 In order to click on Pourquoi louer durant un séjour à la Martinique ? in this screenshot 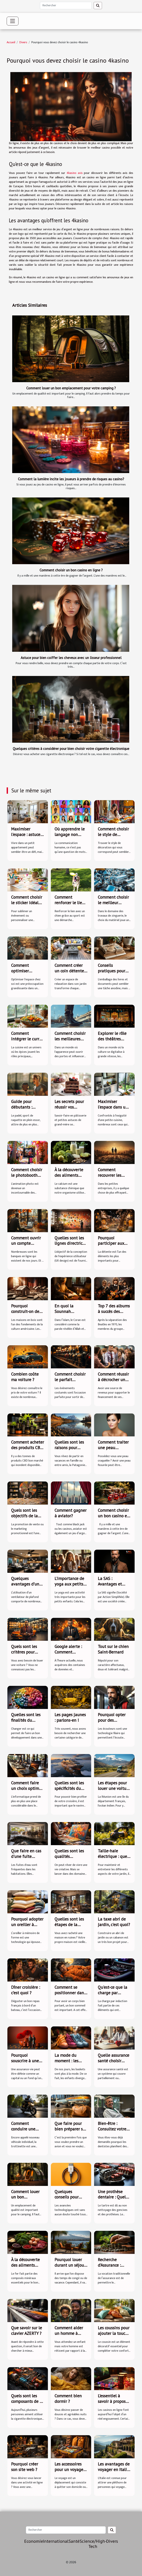, I will do `click(70, 2265)`.